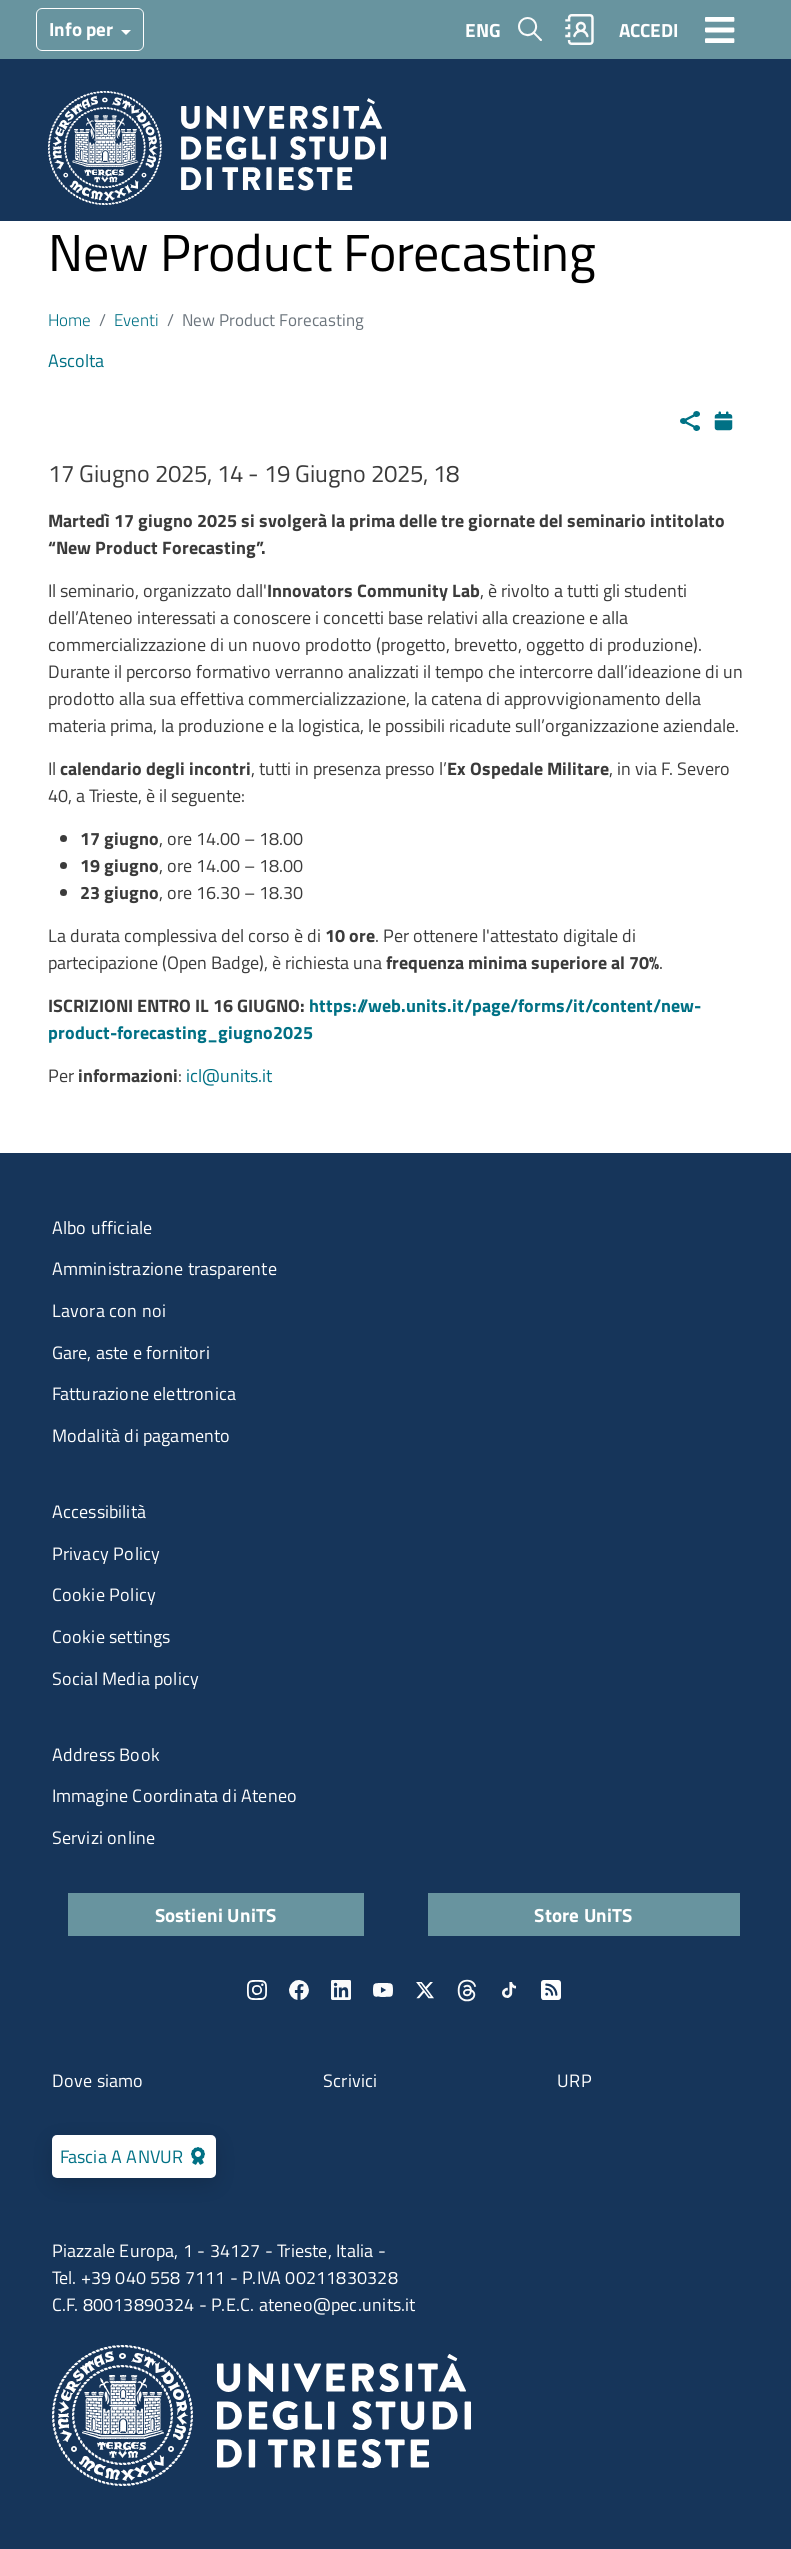 The height and width of the screenshot is (2549, 791). I want to click on Immagine Coordinata di Ateneo, so click(175, 1795).